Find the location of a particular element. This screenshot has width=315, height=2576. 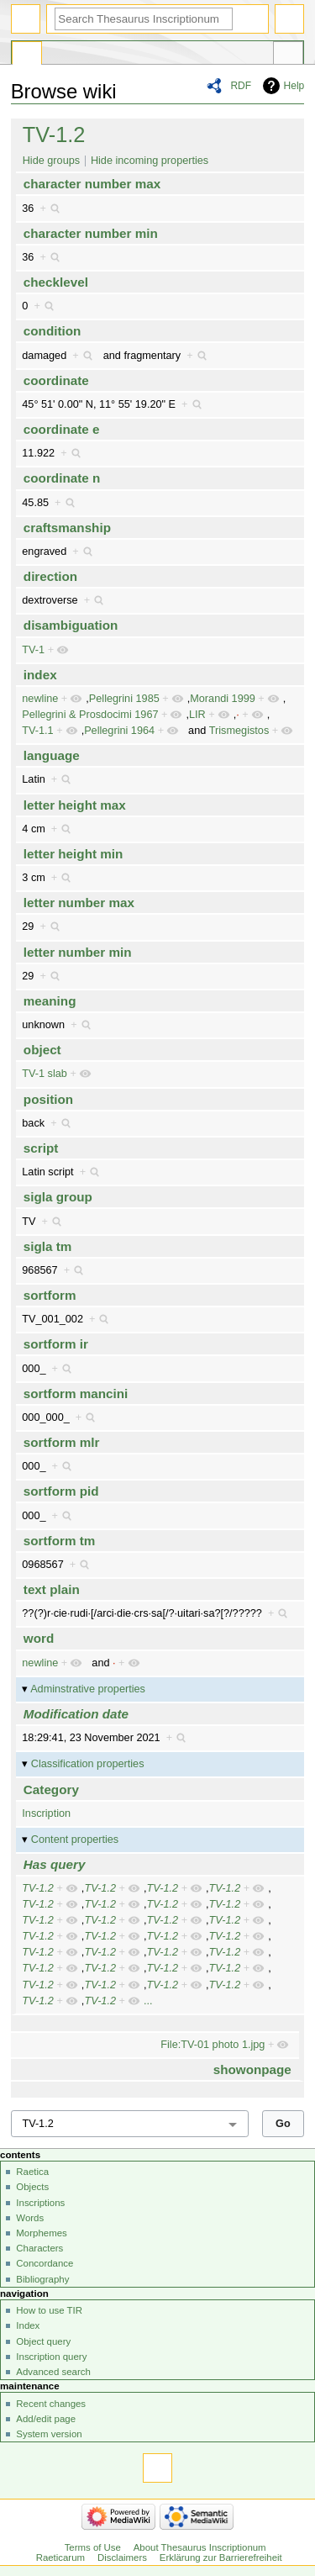

Inscriptions is located at coordinates (40, 2203).